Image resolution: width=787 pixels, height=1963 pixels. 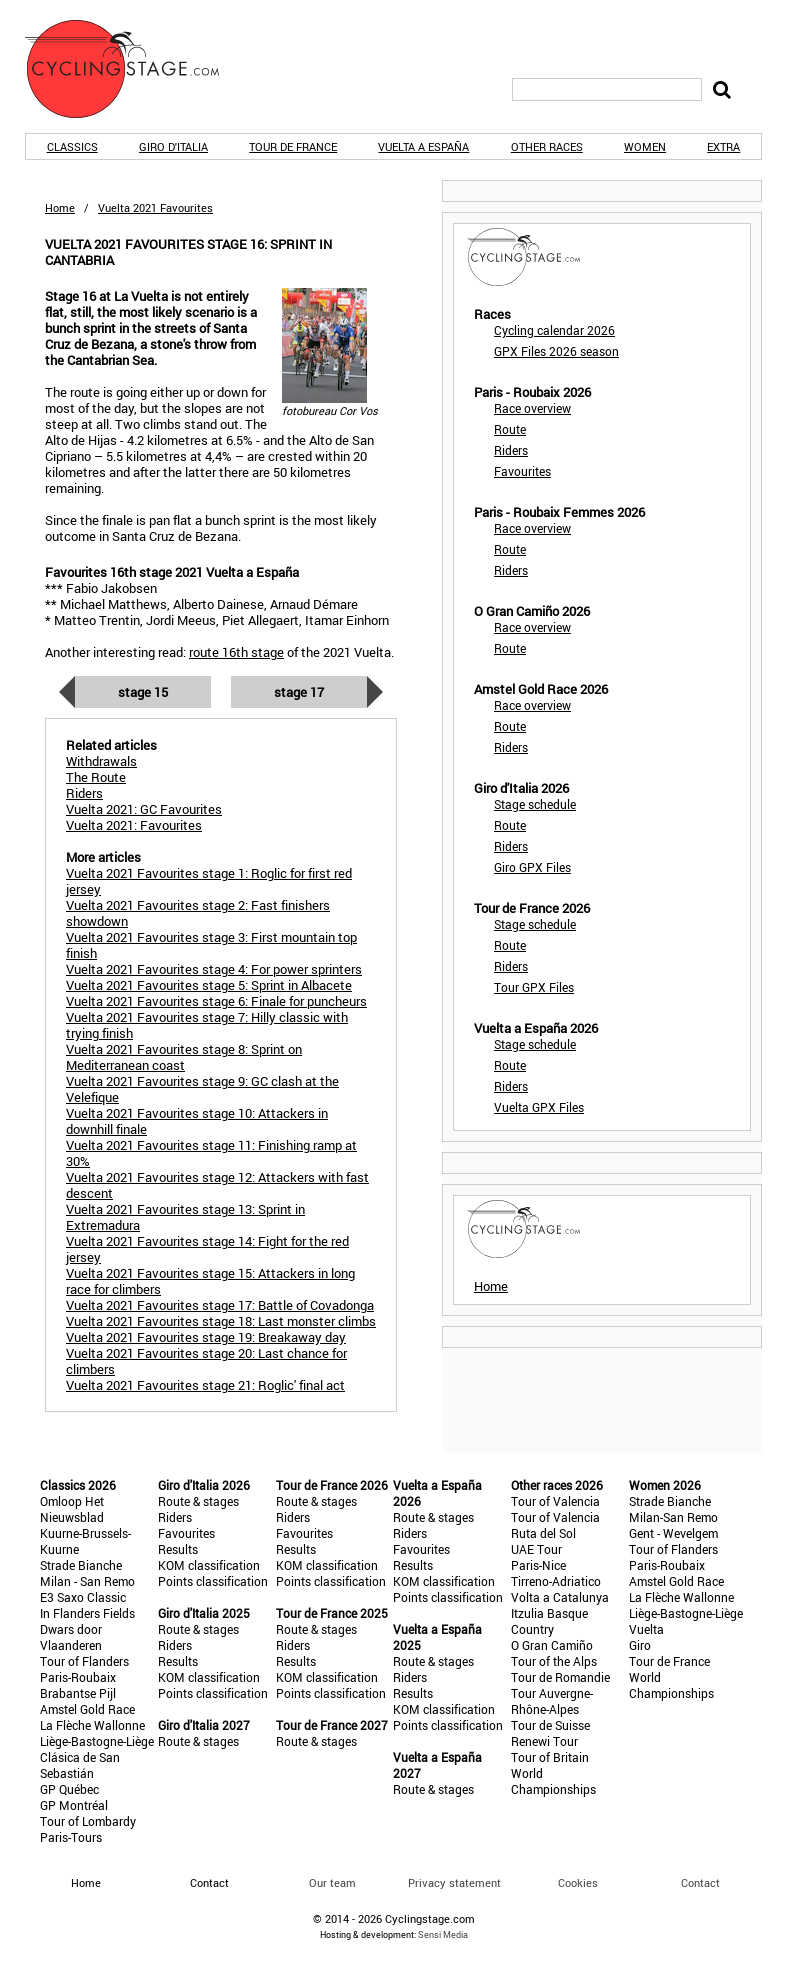 I want to click on Vuelta 2021 Favourites stage 6: Finale for puncheurs, so click(x=216, y=1001).